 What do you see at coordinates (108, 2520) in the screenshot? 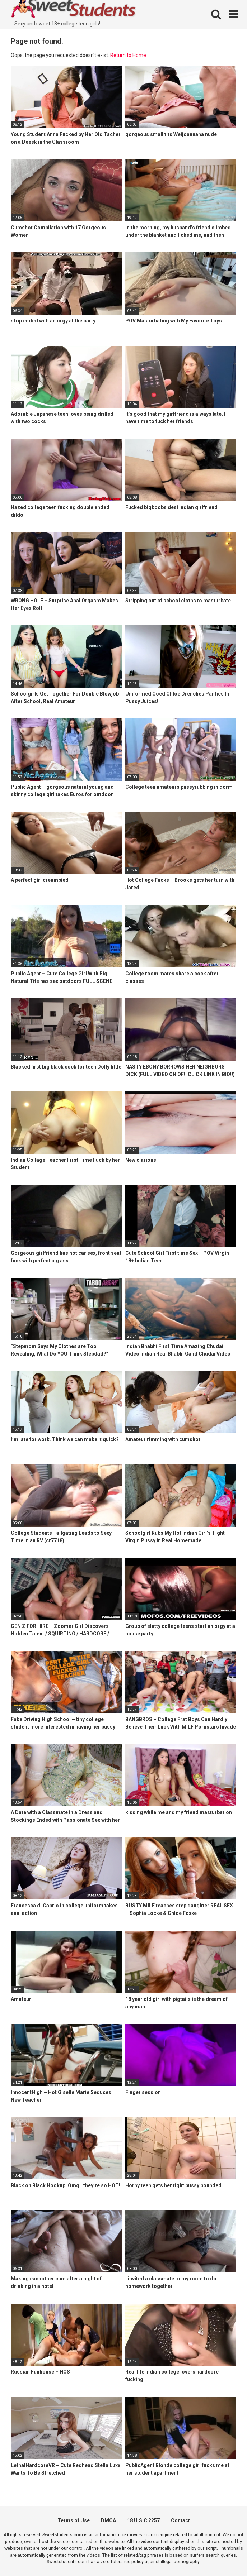
I see `DMCA` at bounding box center [108, 2520].